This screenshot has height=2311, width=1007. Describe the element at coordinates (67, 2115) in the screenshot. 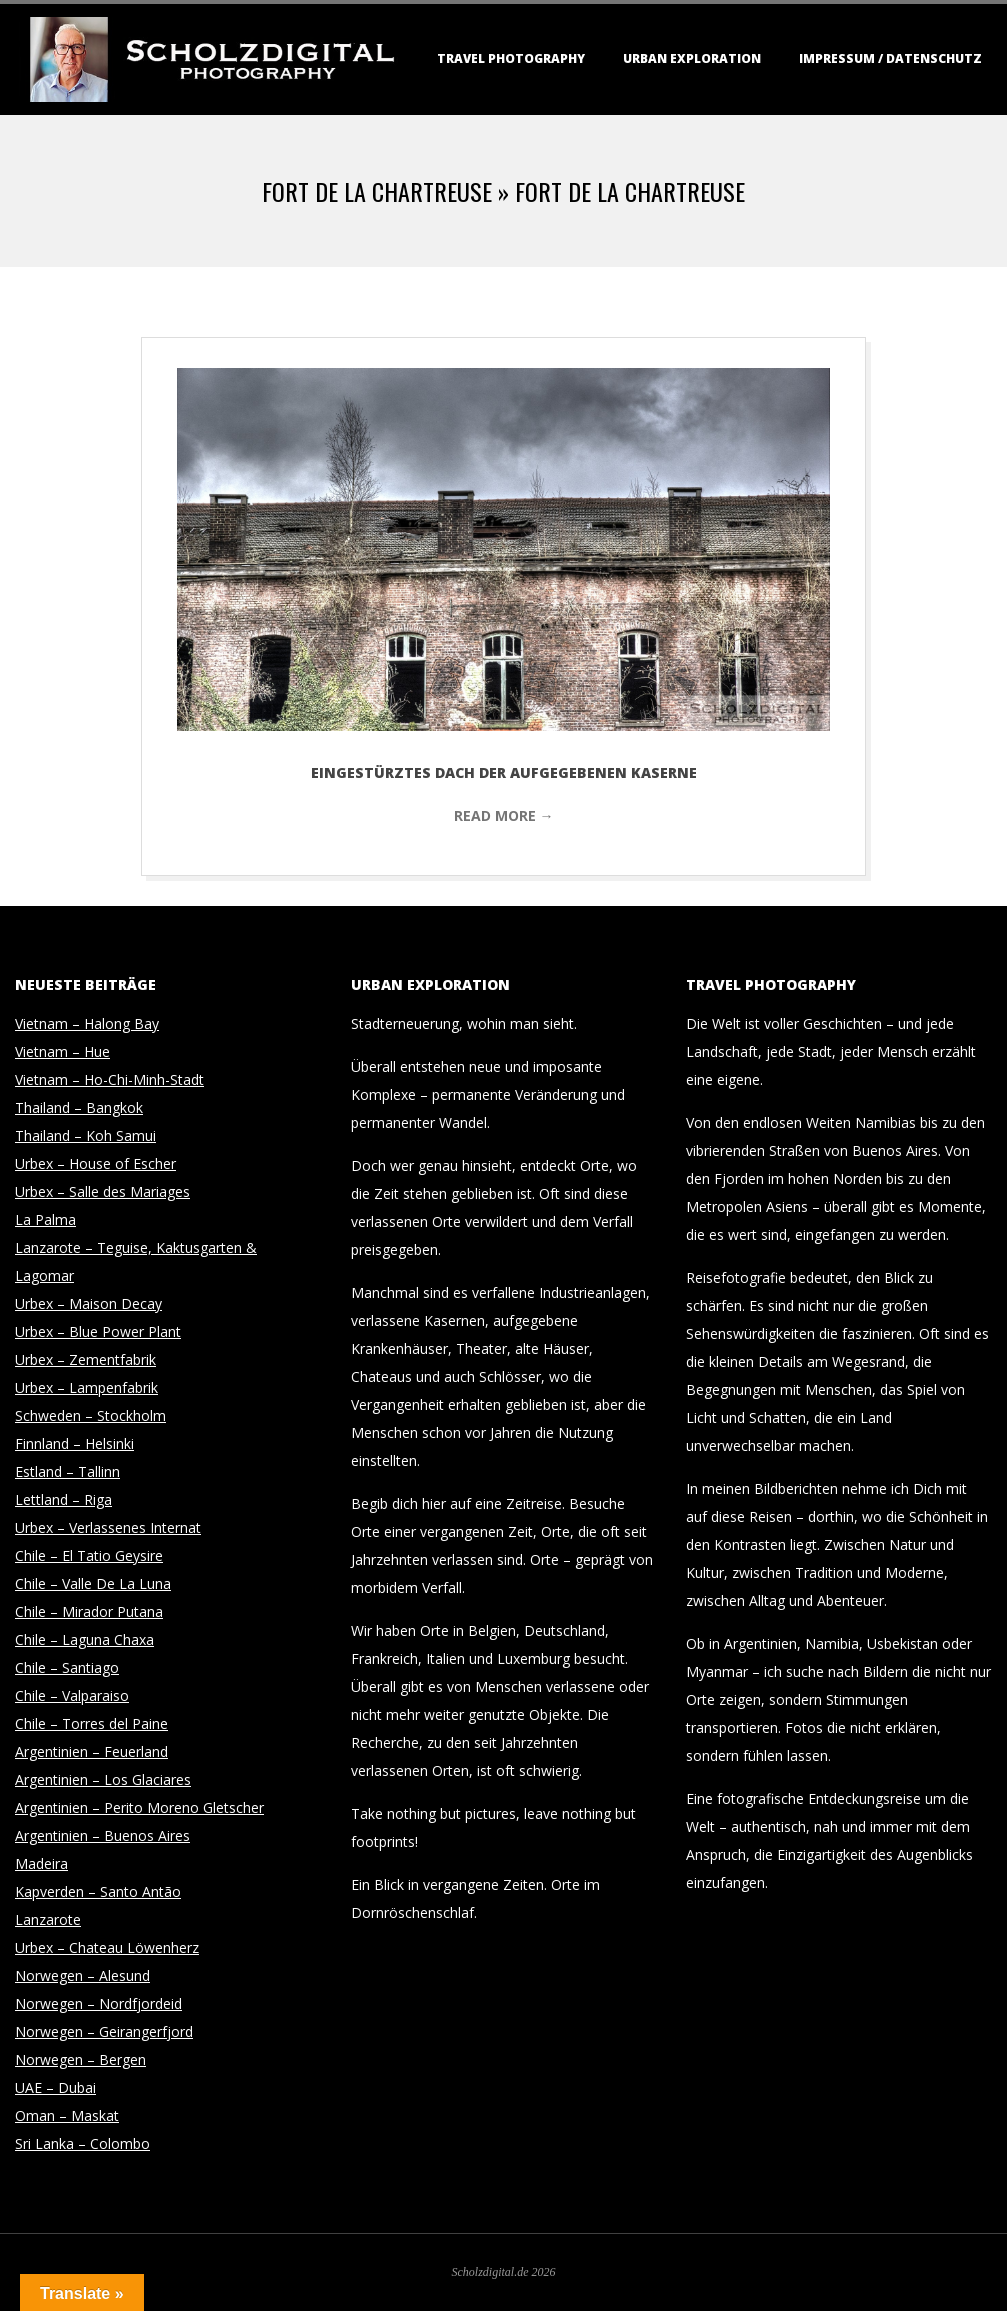

I see `Oman – Maskat` at that location.